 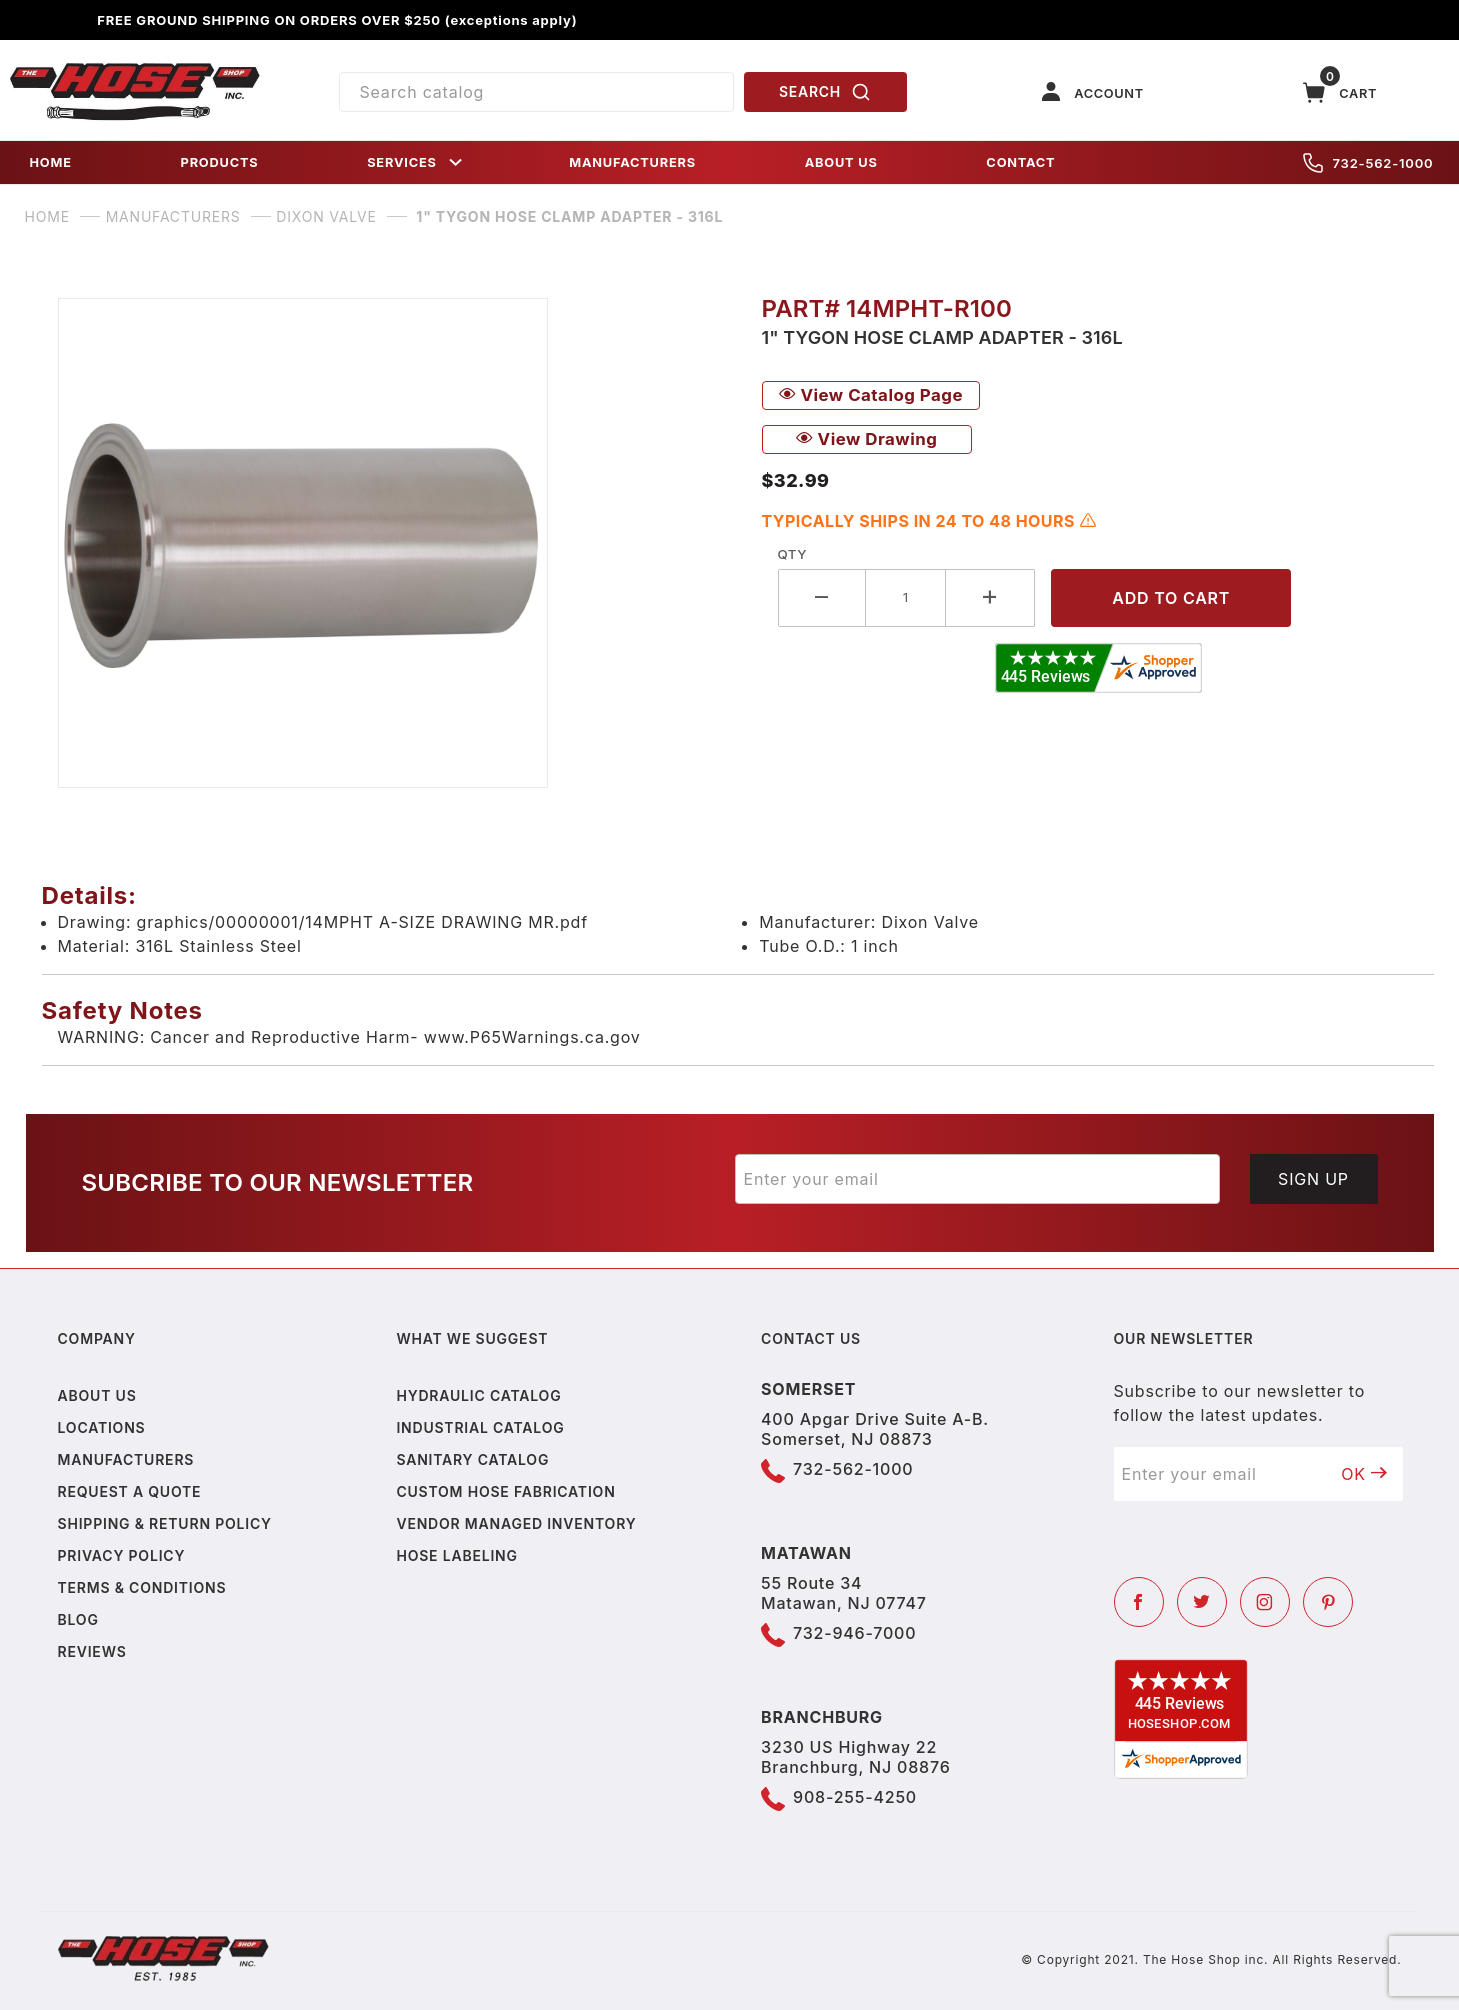 I want to click on Blog, so click(x=78, y=1619).